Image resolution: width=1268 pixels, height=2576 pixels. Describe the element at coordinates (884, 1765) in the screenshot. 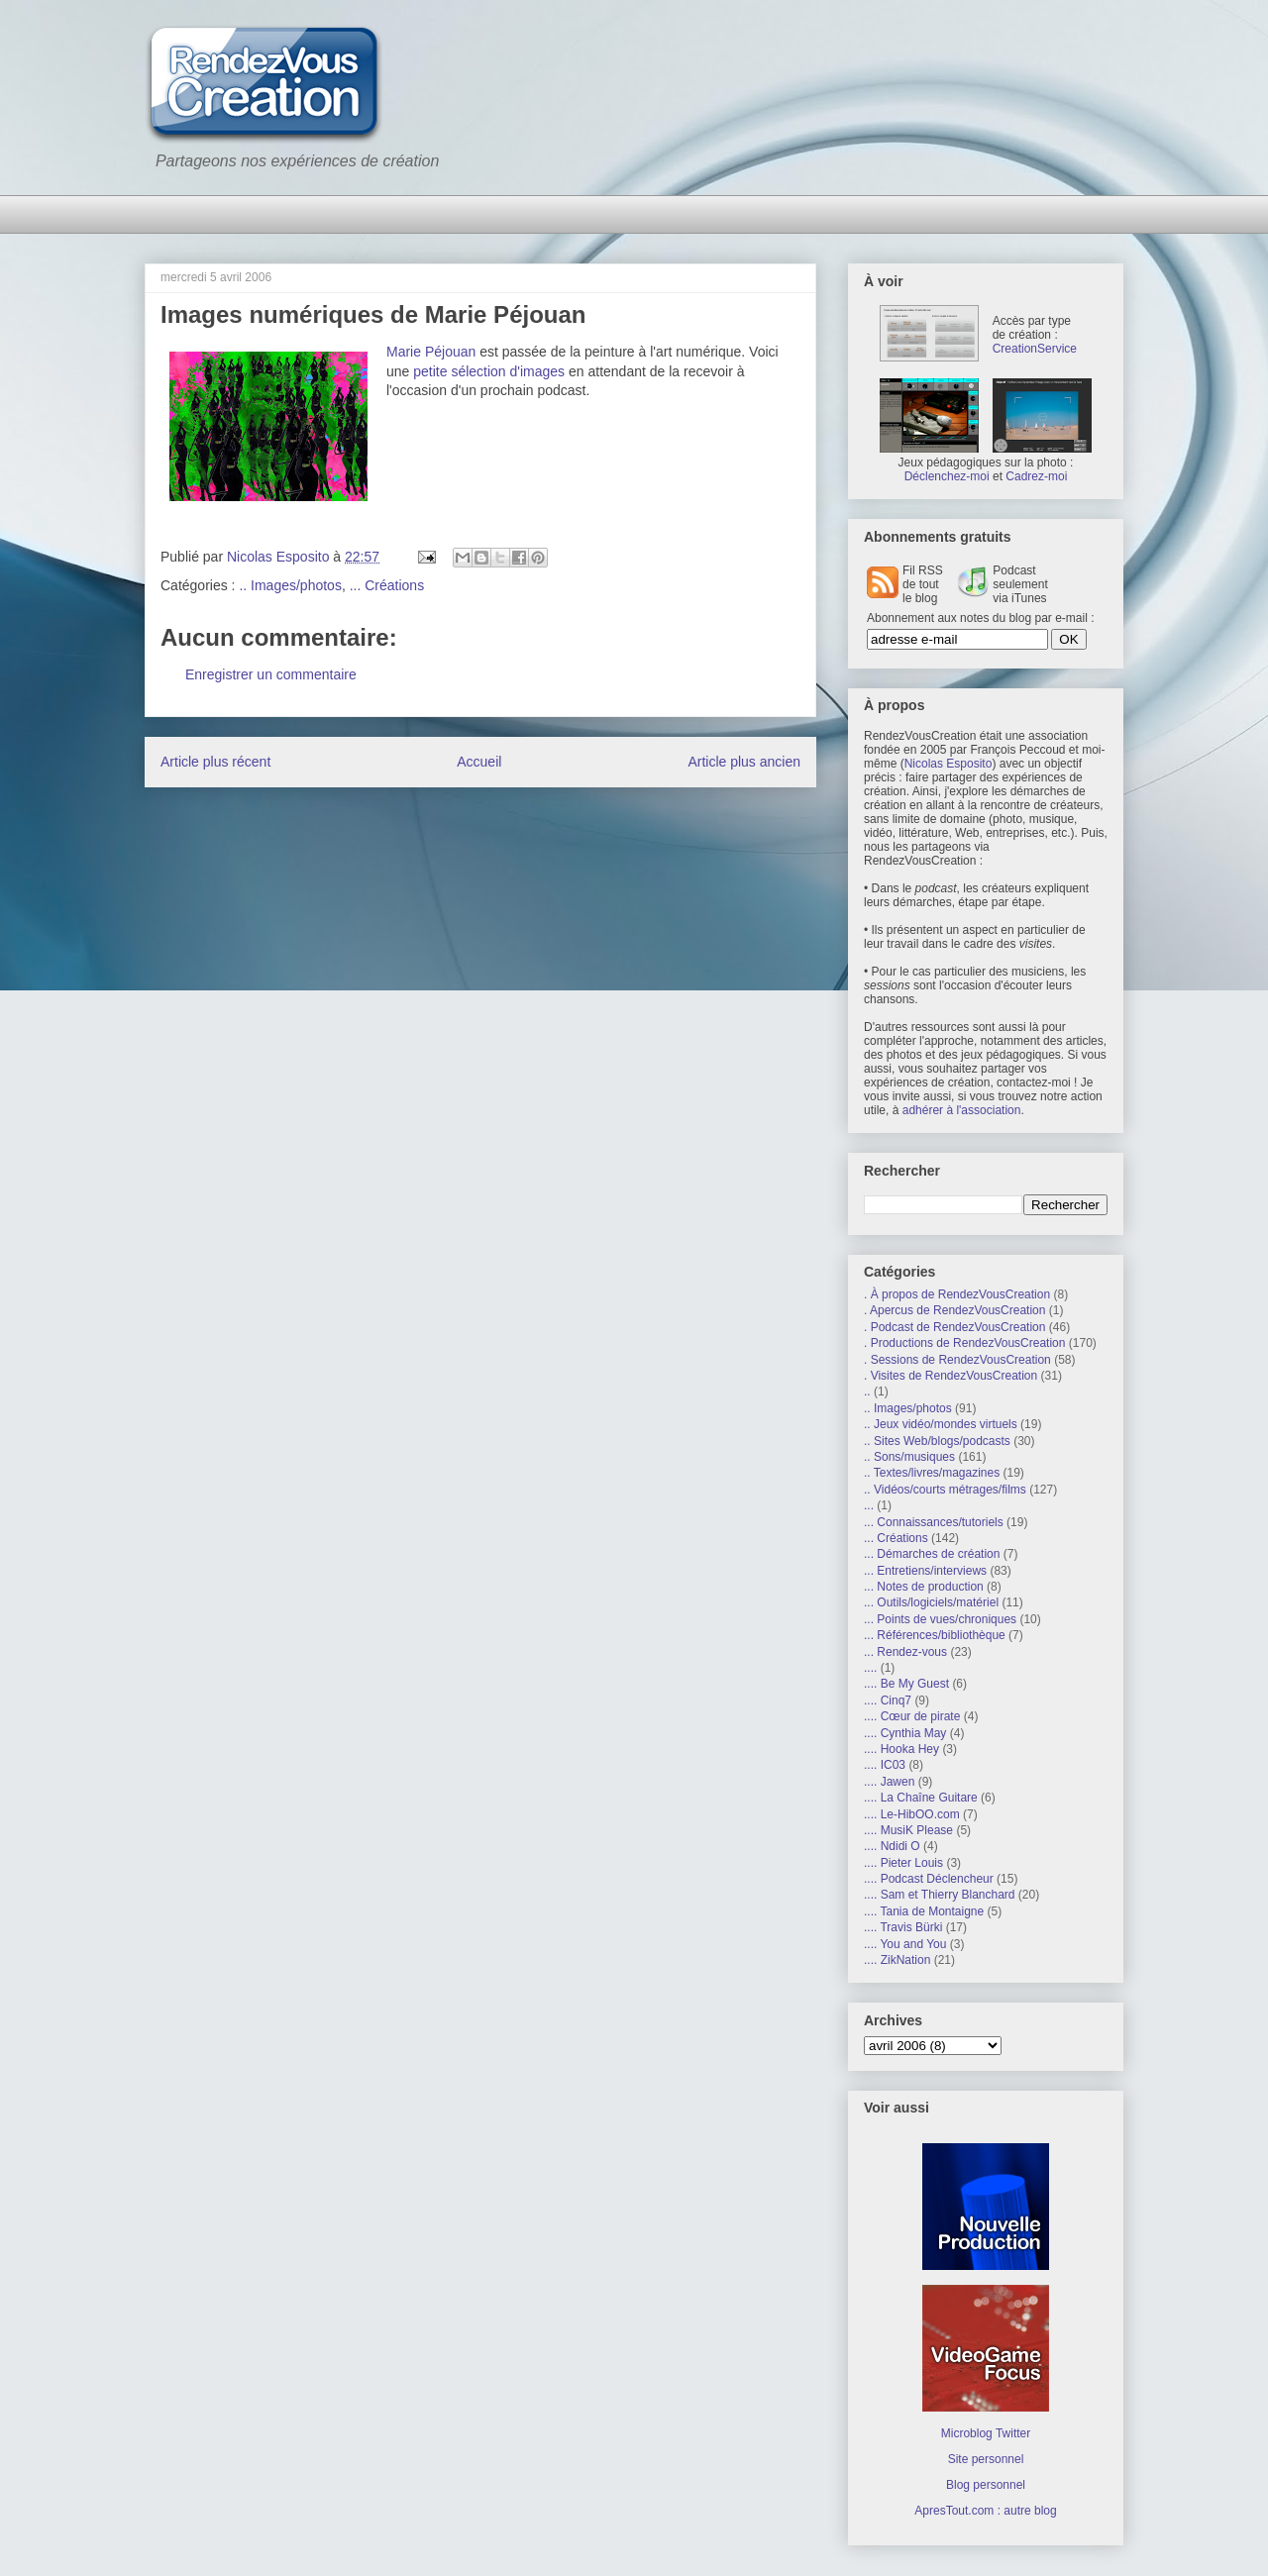

I see `.... IC03` at that location.